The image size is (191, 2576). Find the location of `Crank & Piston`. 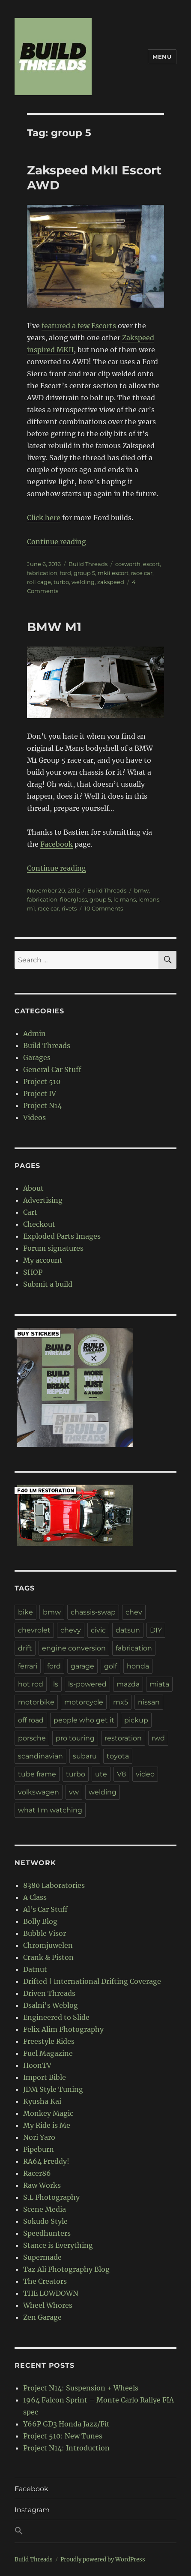

Crank & Piston is located at coordinates (48, 1957).